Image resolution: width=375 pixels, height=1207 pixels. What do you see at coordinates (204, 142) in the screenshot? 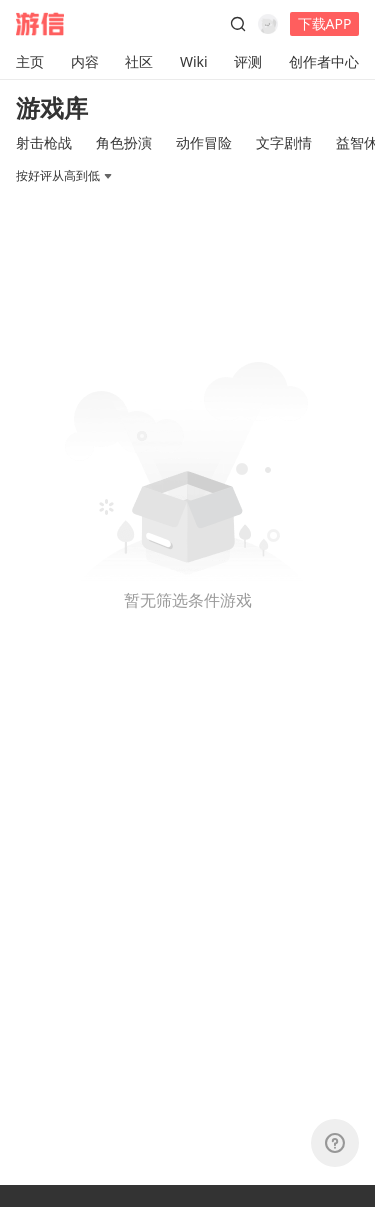
I see `动作冒险` at bounding box center [204, 142].